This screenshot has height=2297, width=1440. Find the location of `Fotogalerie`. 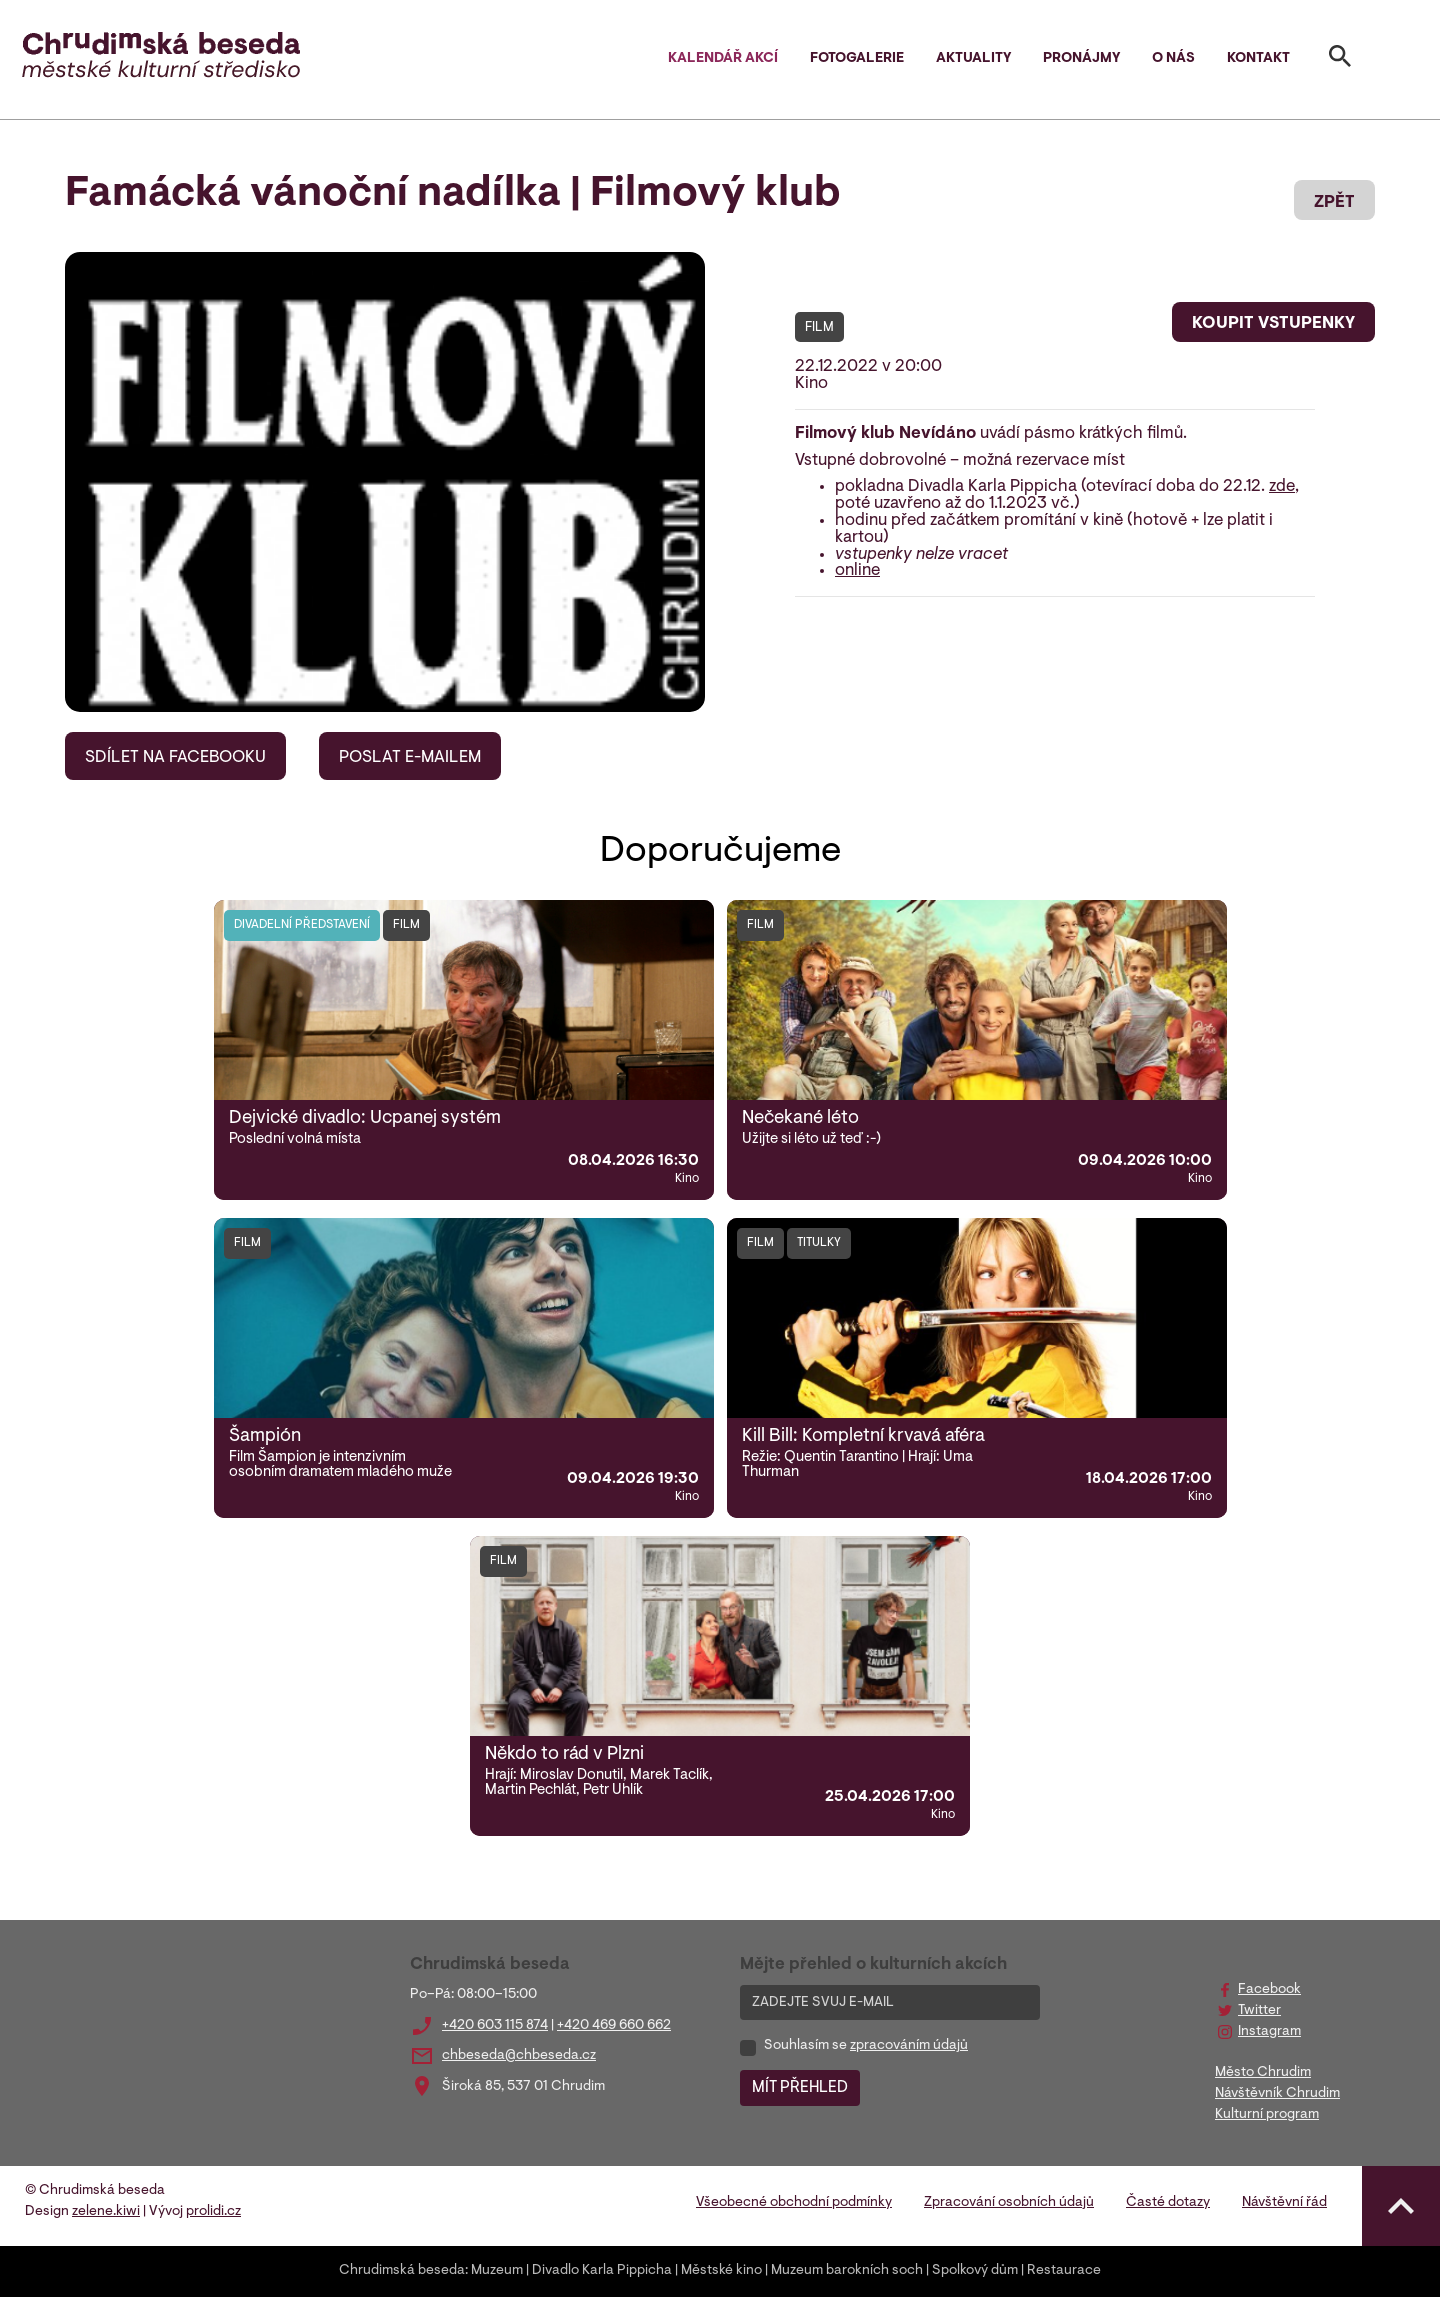

Fotogalerie is located at coordinates (857, 59).